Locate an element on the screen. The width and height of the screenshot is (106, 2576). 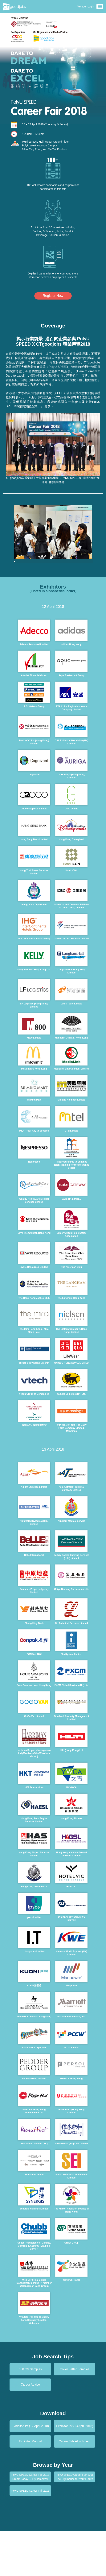
Exhibitor list (12 April 2018) is located at coordinates (30, 2439).